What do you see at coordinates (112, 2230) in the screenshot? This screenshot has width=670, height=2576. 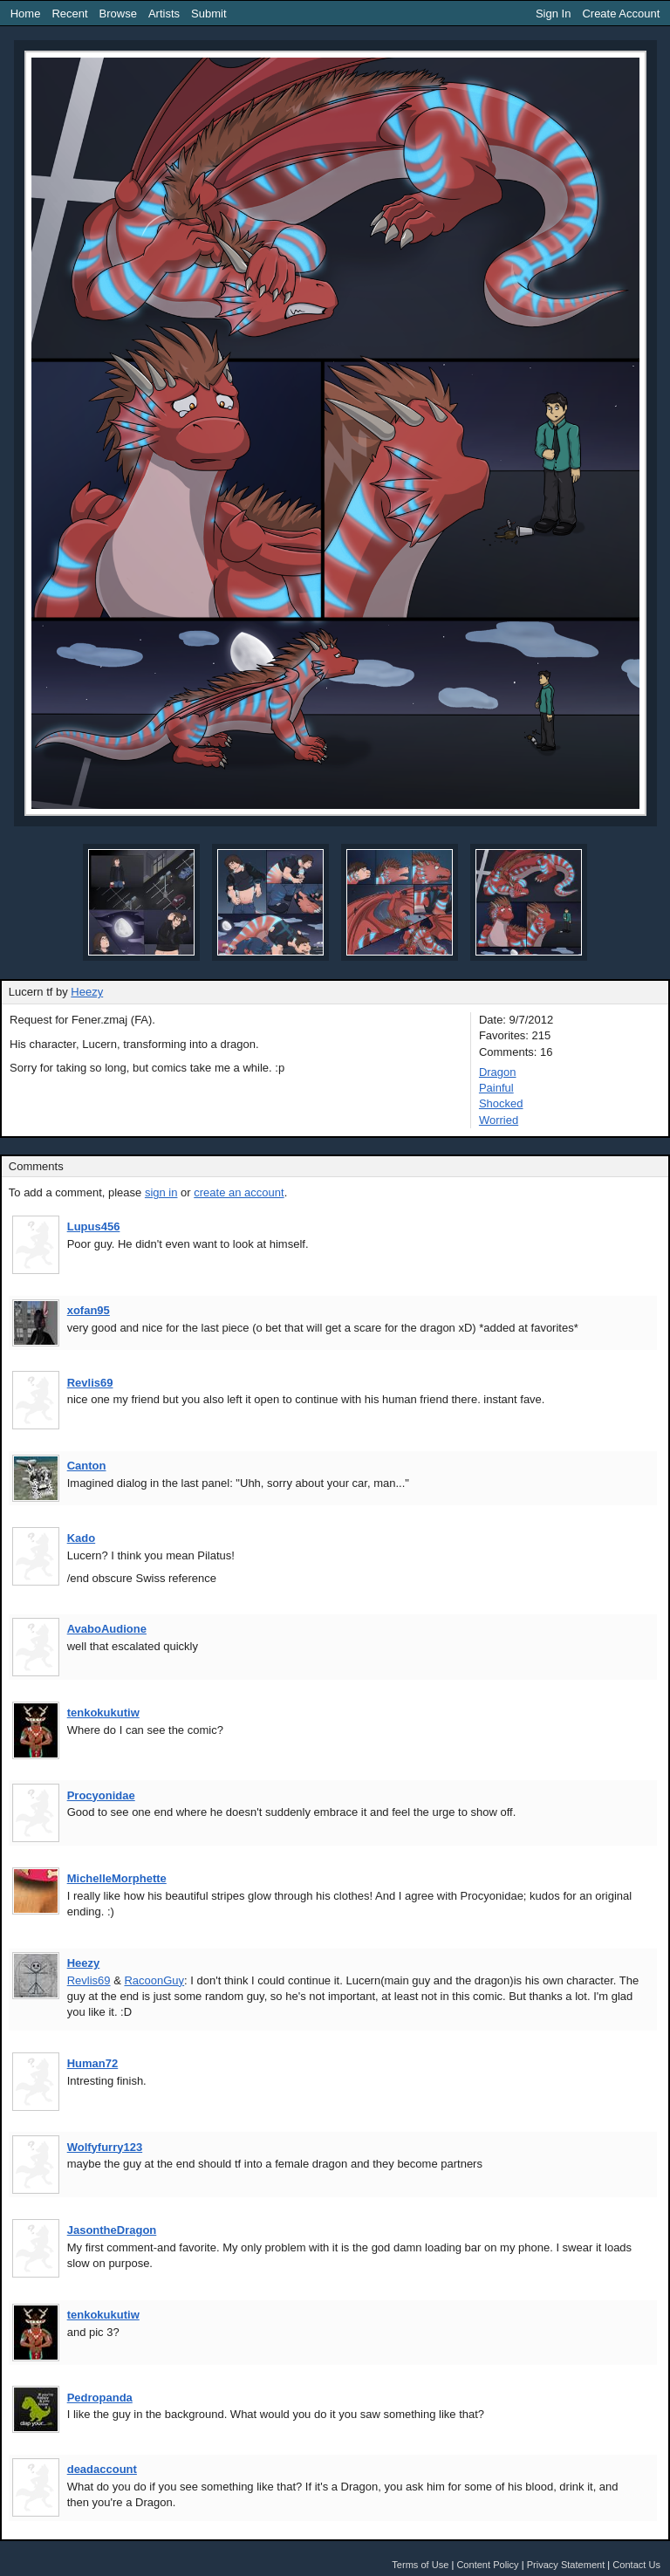 I see `JasontheDragon` at bounding box center [112, 2230].